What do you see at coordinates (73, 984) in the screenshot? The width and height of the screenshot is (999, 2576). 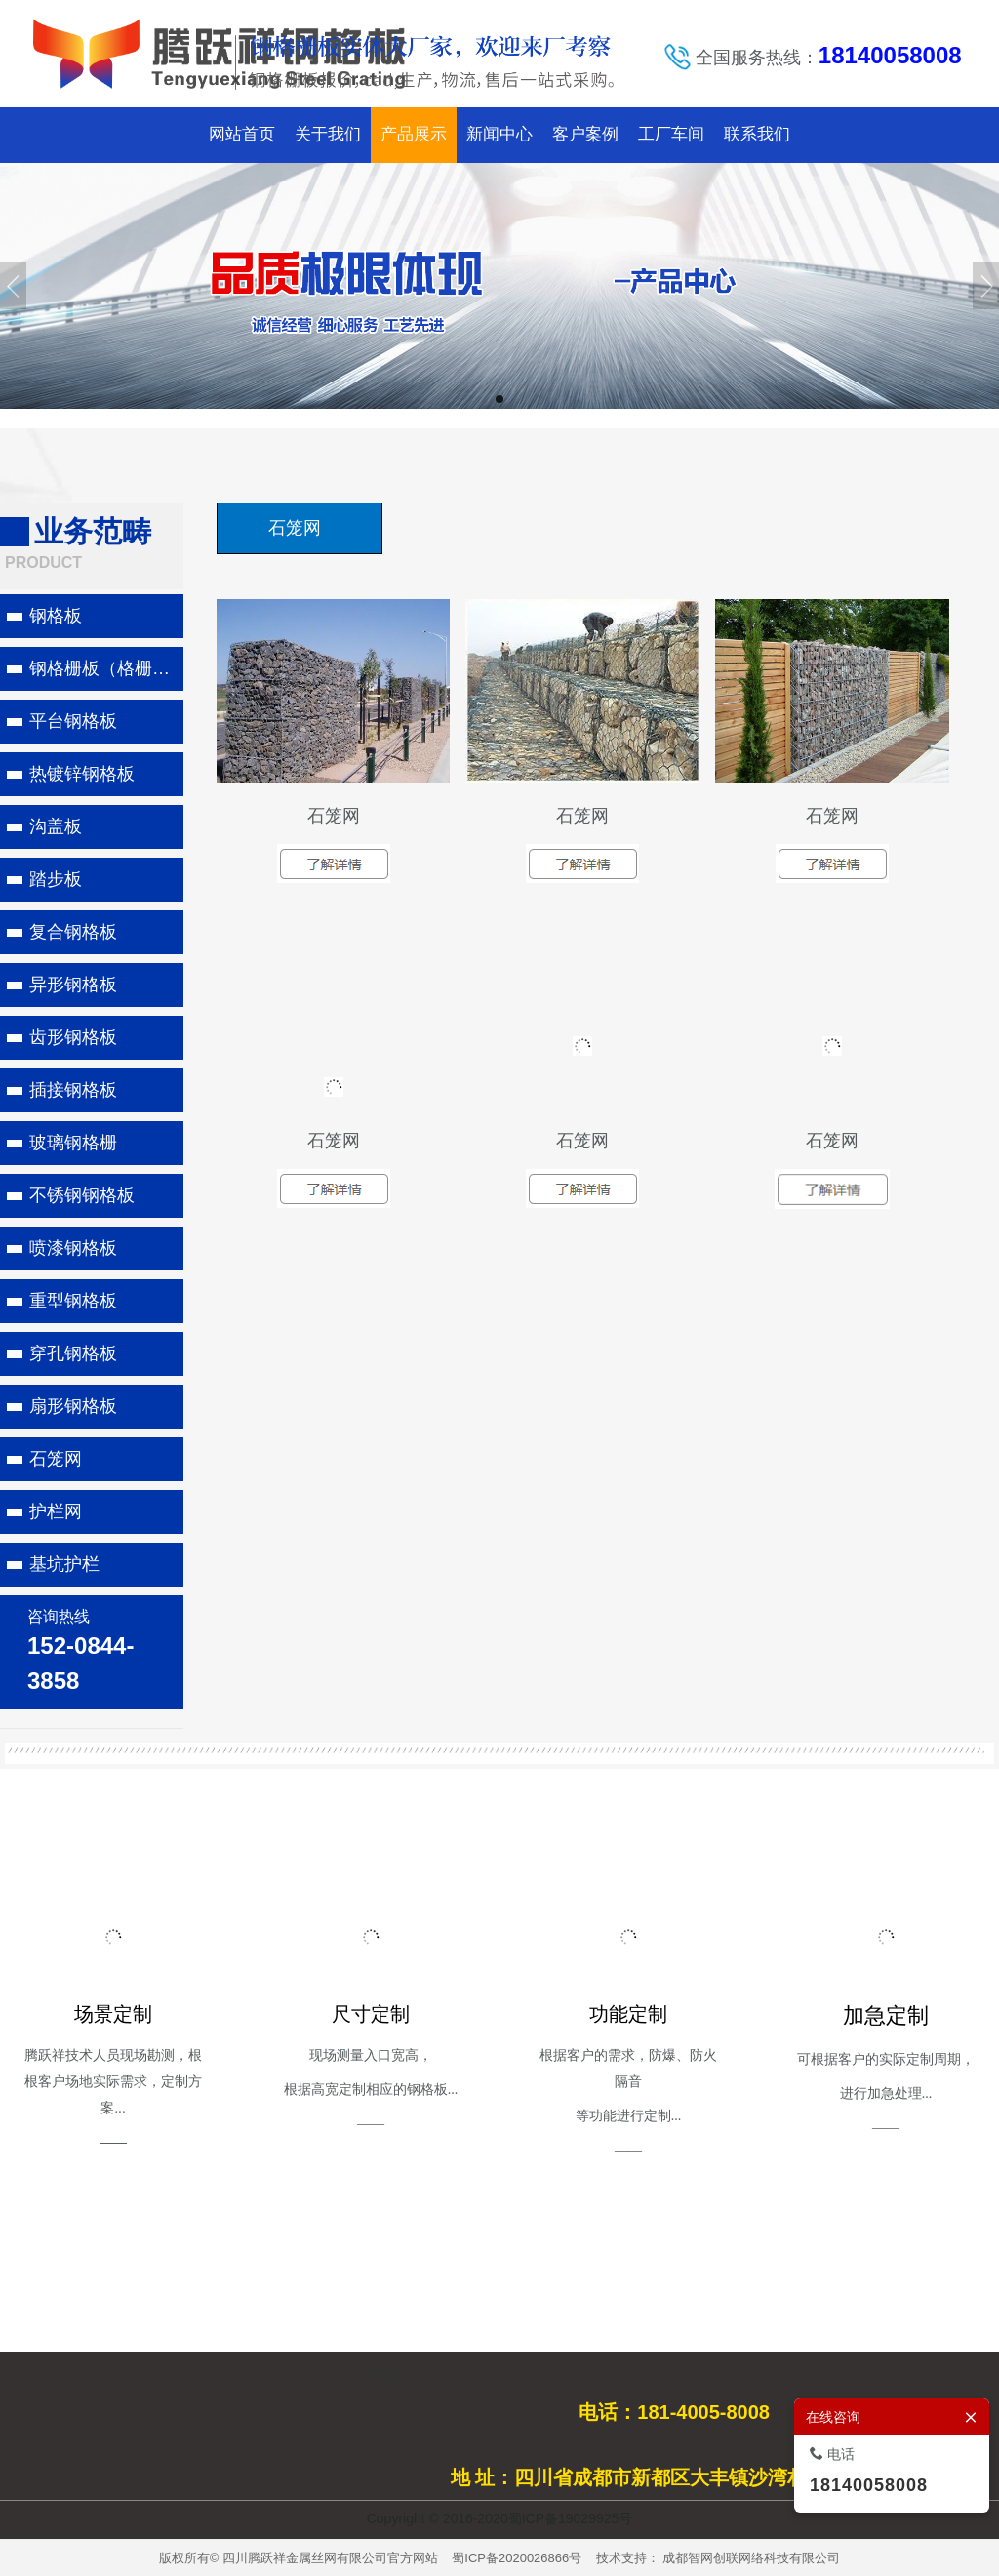 I see `异形钢格板` at bounding box center [73, 984].